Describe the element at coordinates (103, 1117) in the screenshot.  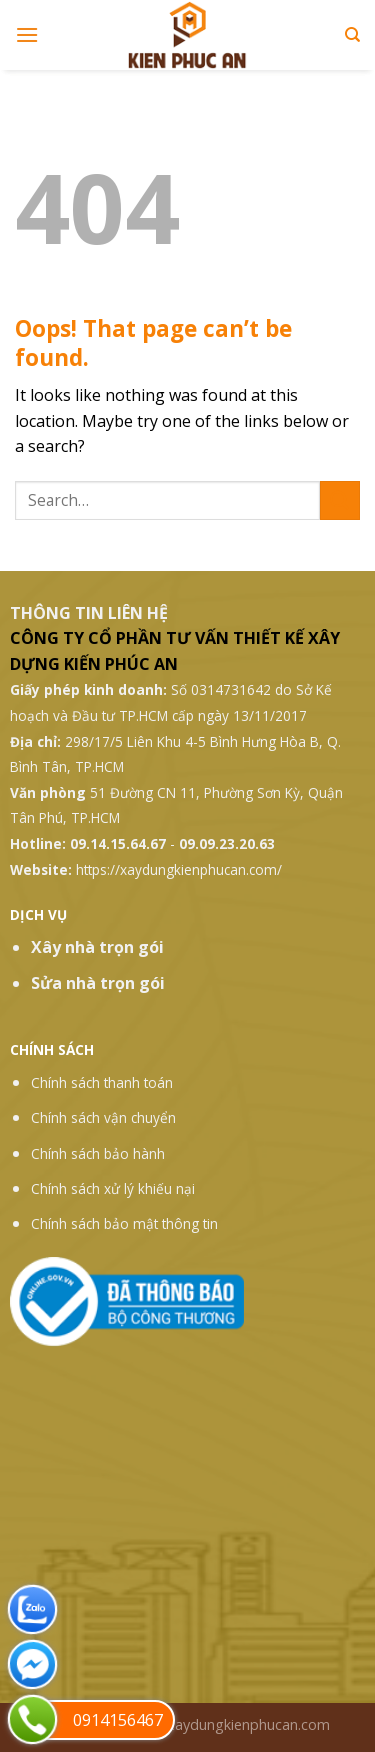
I see `Chính sách vận chuyển` at that location.